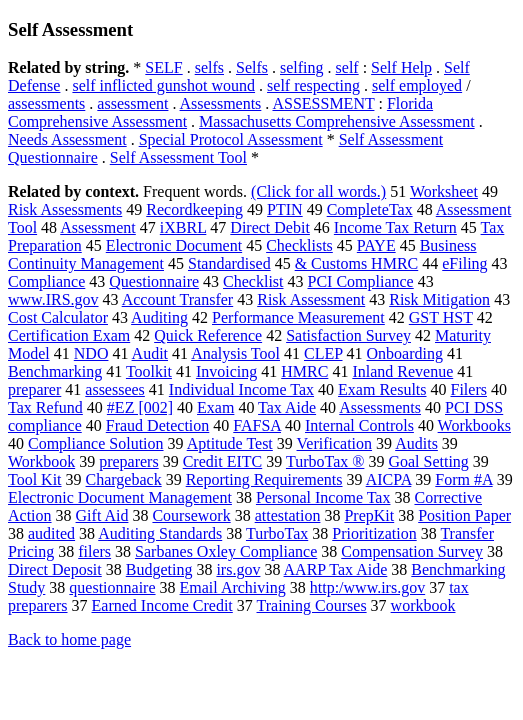 This screenshot has height=720, width=523. I want to click on Email Archiving, so click(233, 587).